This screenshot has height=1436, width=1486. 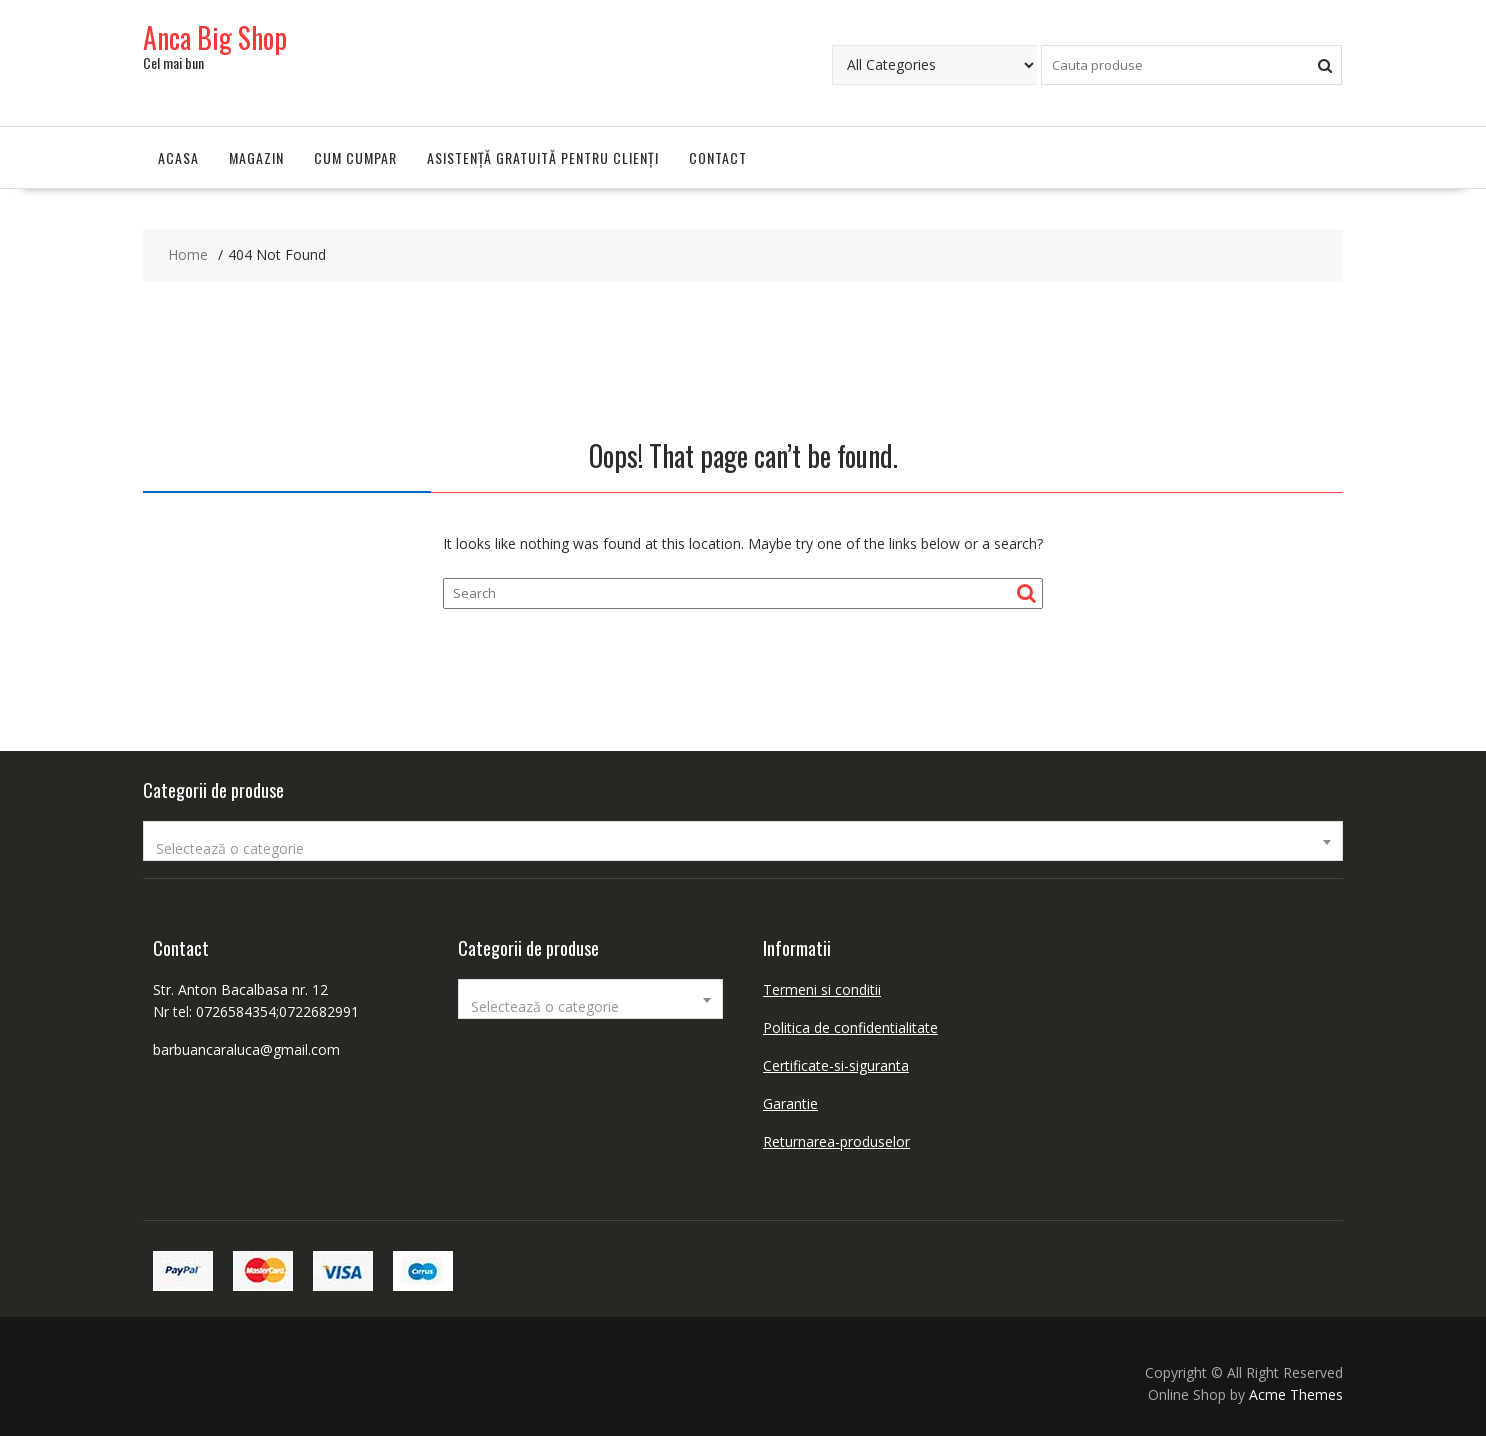 What do you see at coordinates (256, 157) in the screenshot?
I see `Magazin` at bounding box center [256, 157].